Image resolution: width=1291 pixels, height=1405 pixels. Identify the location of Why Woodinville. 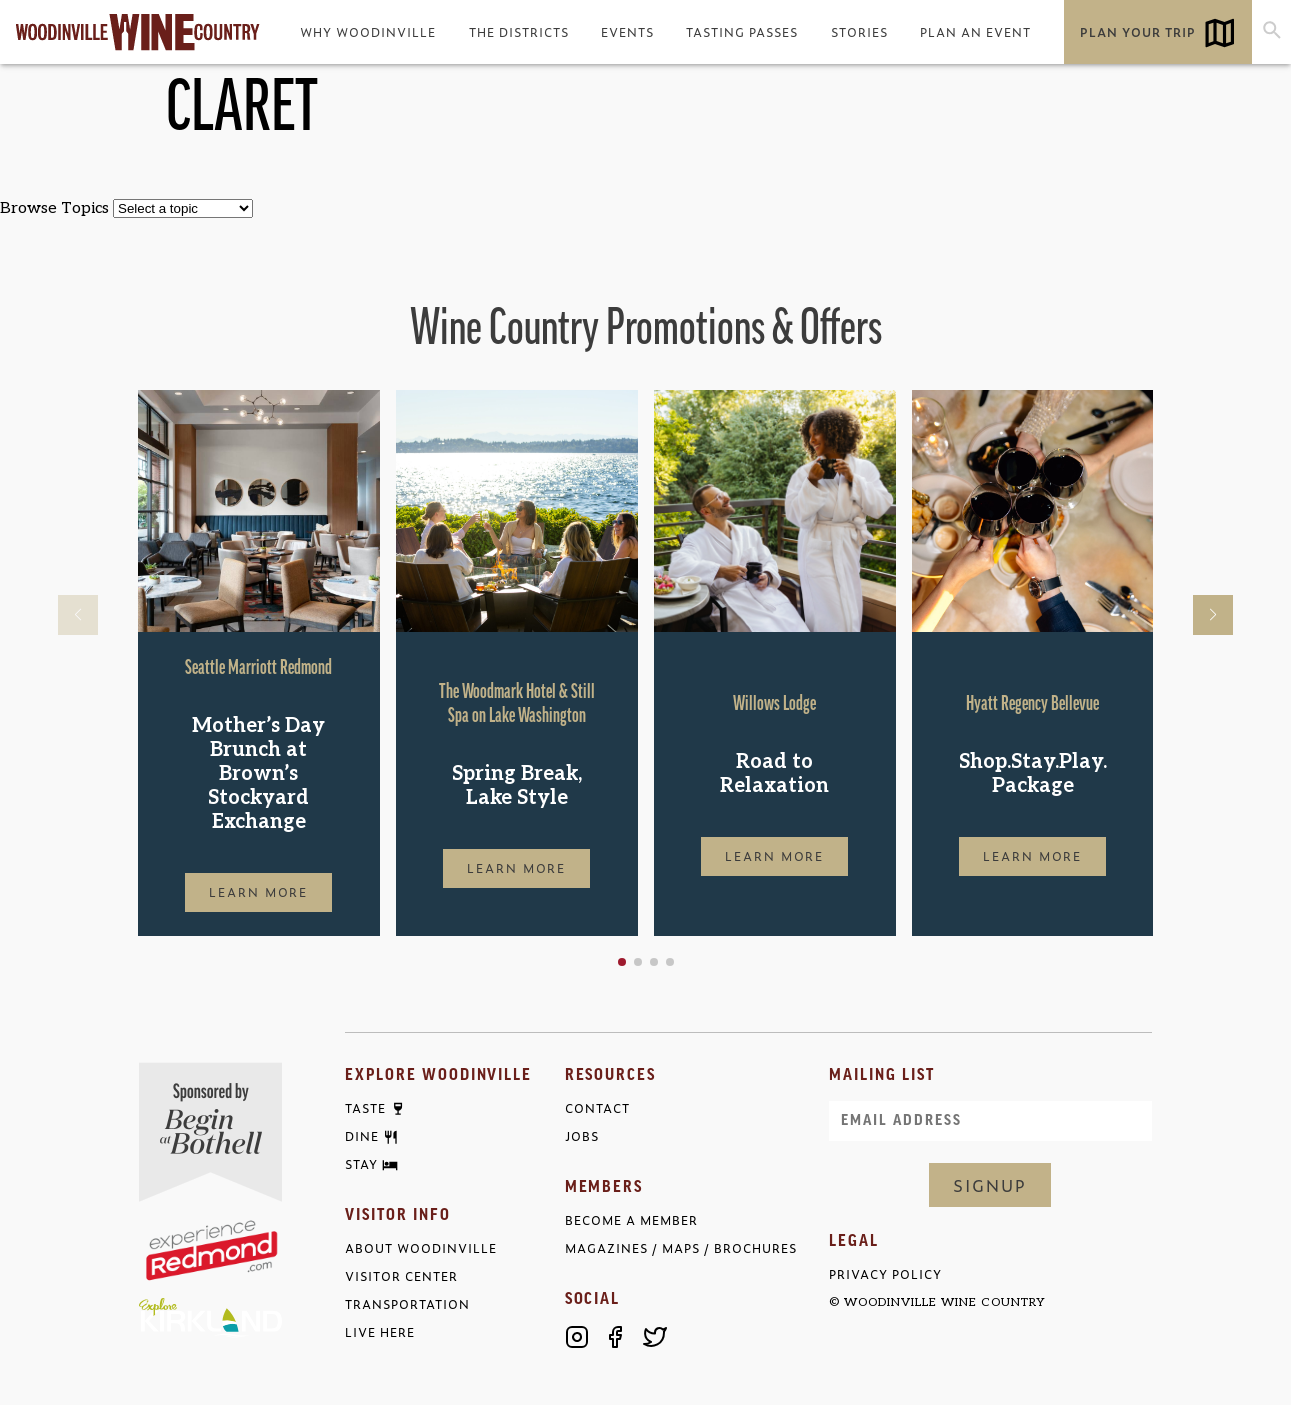
(368, 32).